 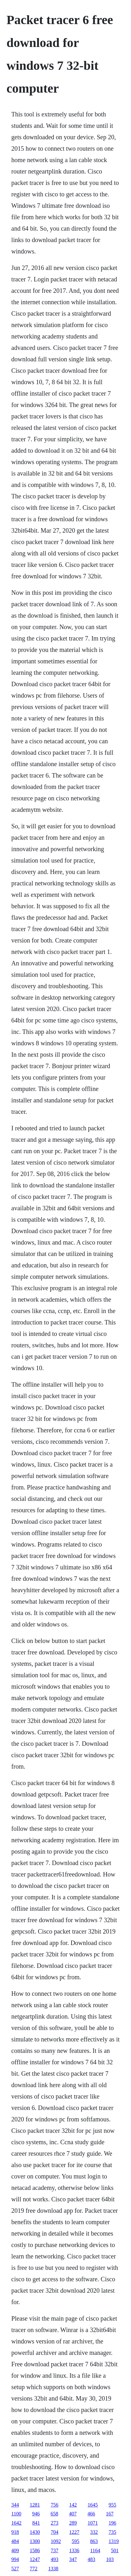 I want to click on 289, so click(x=73, y=2523).